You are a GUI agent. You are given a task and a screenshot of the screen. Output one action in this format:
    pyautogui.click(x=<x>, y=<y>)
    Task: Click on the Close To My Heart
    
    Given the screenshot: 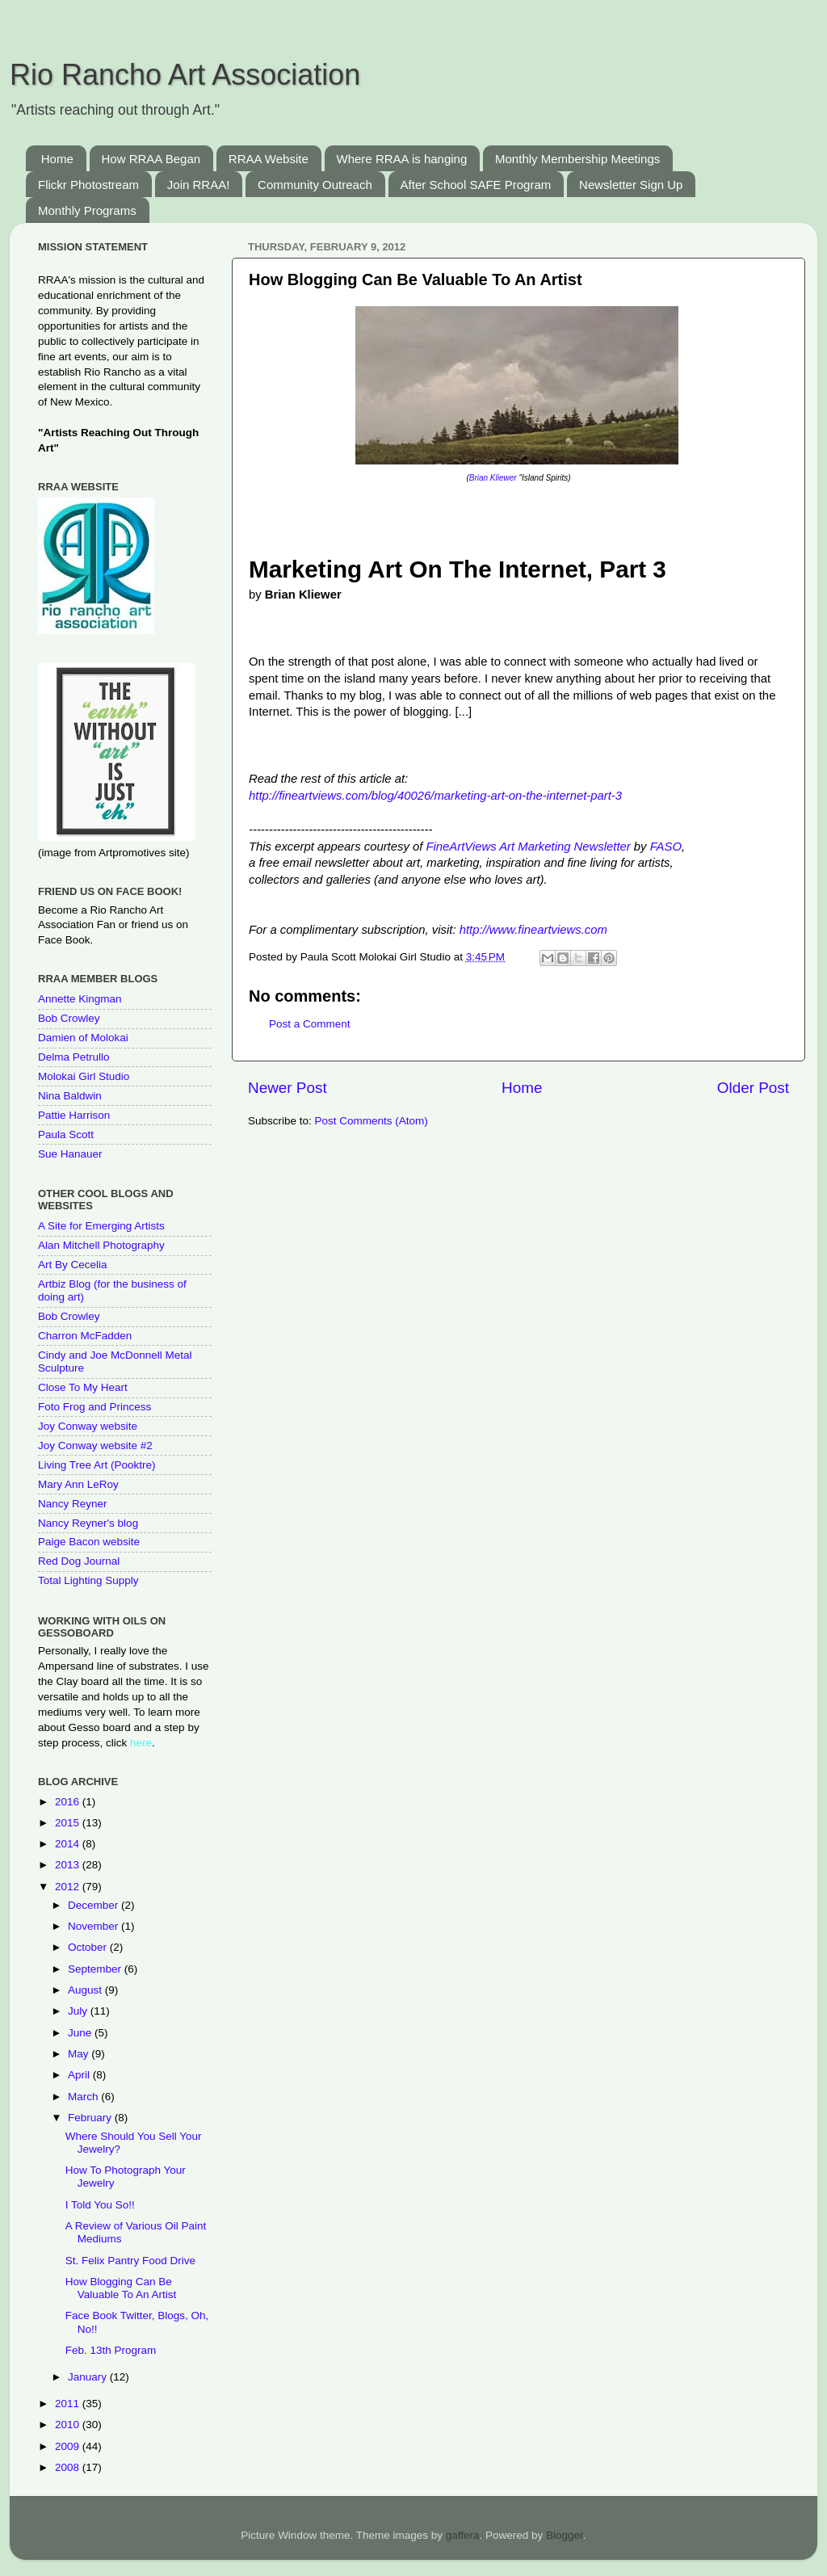 What is the action you would take?
    pyautogui.click(x=83, y=1387)
    